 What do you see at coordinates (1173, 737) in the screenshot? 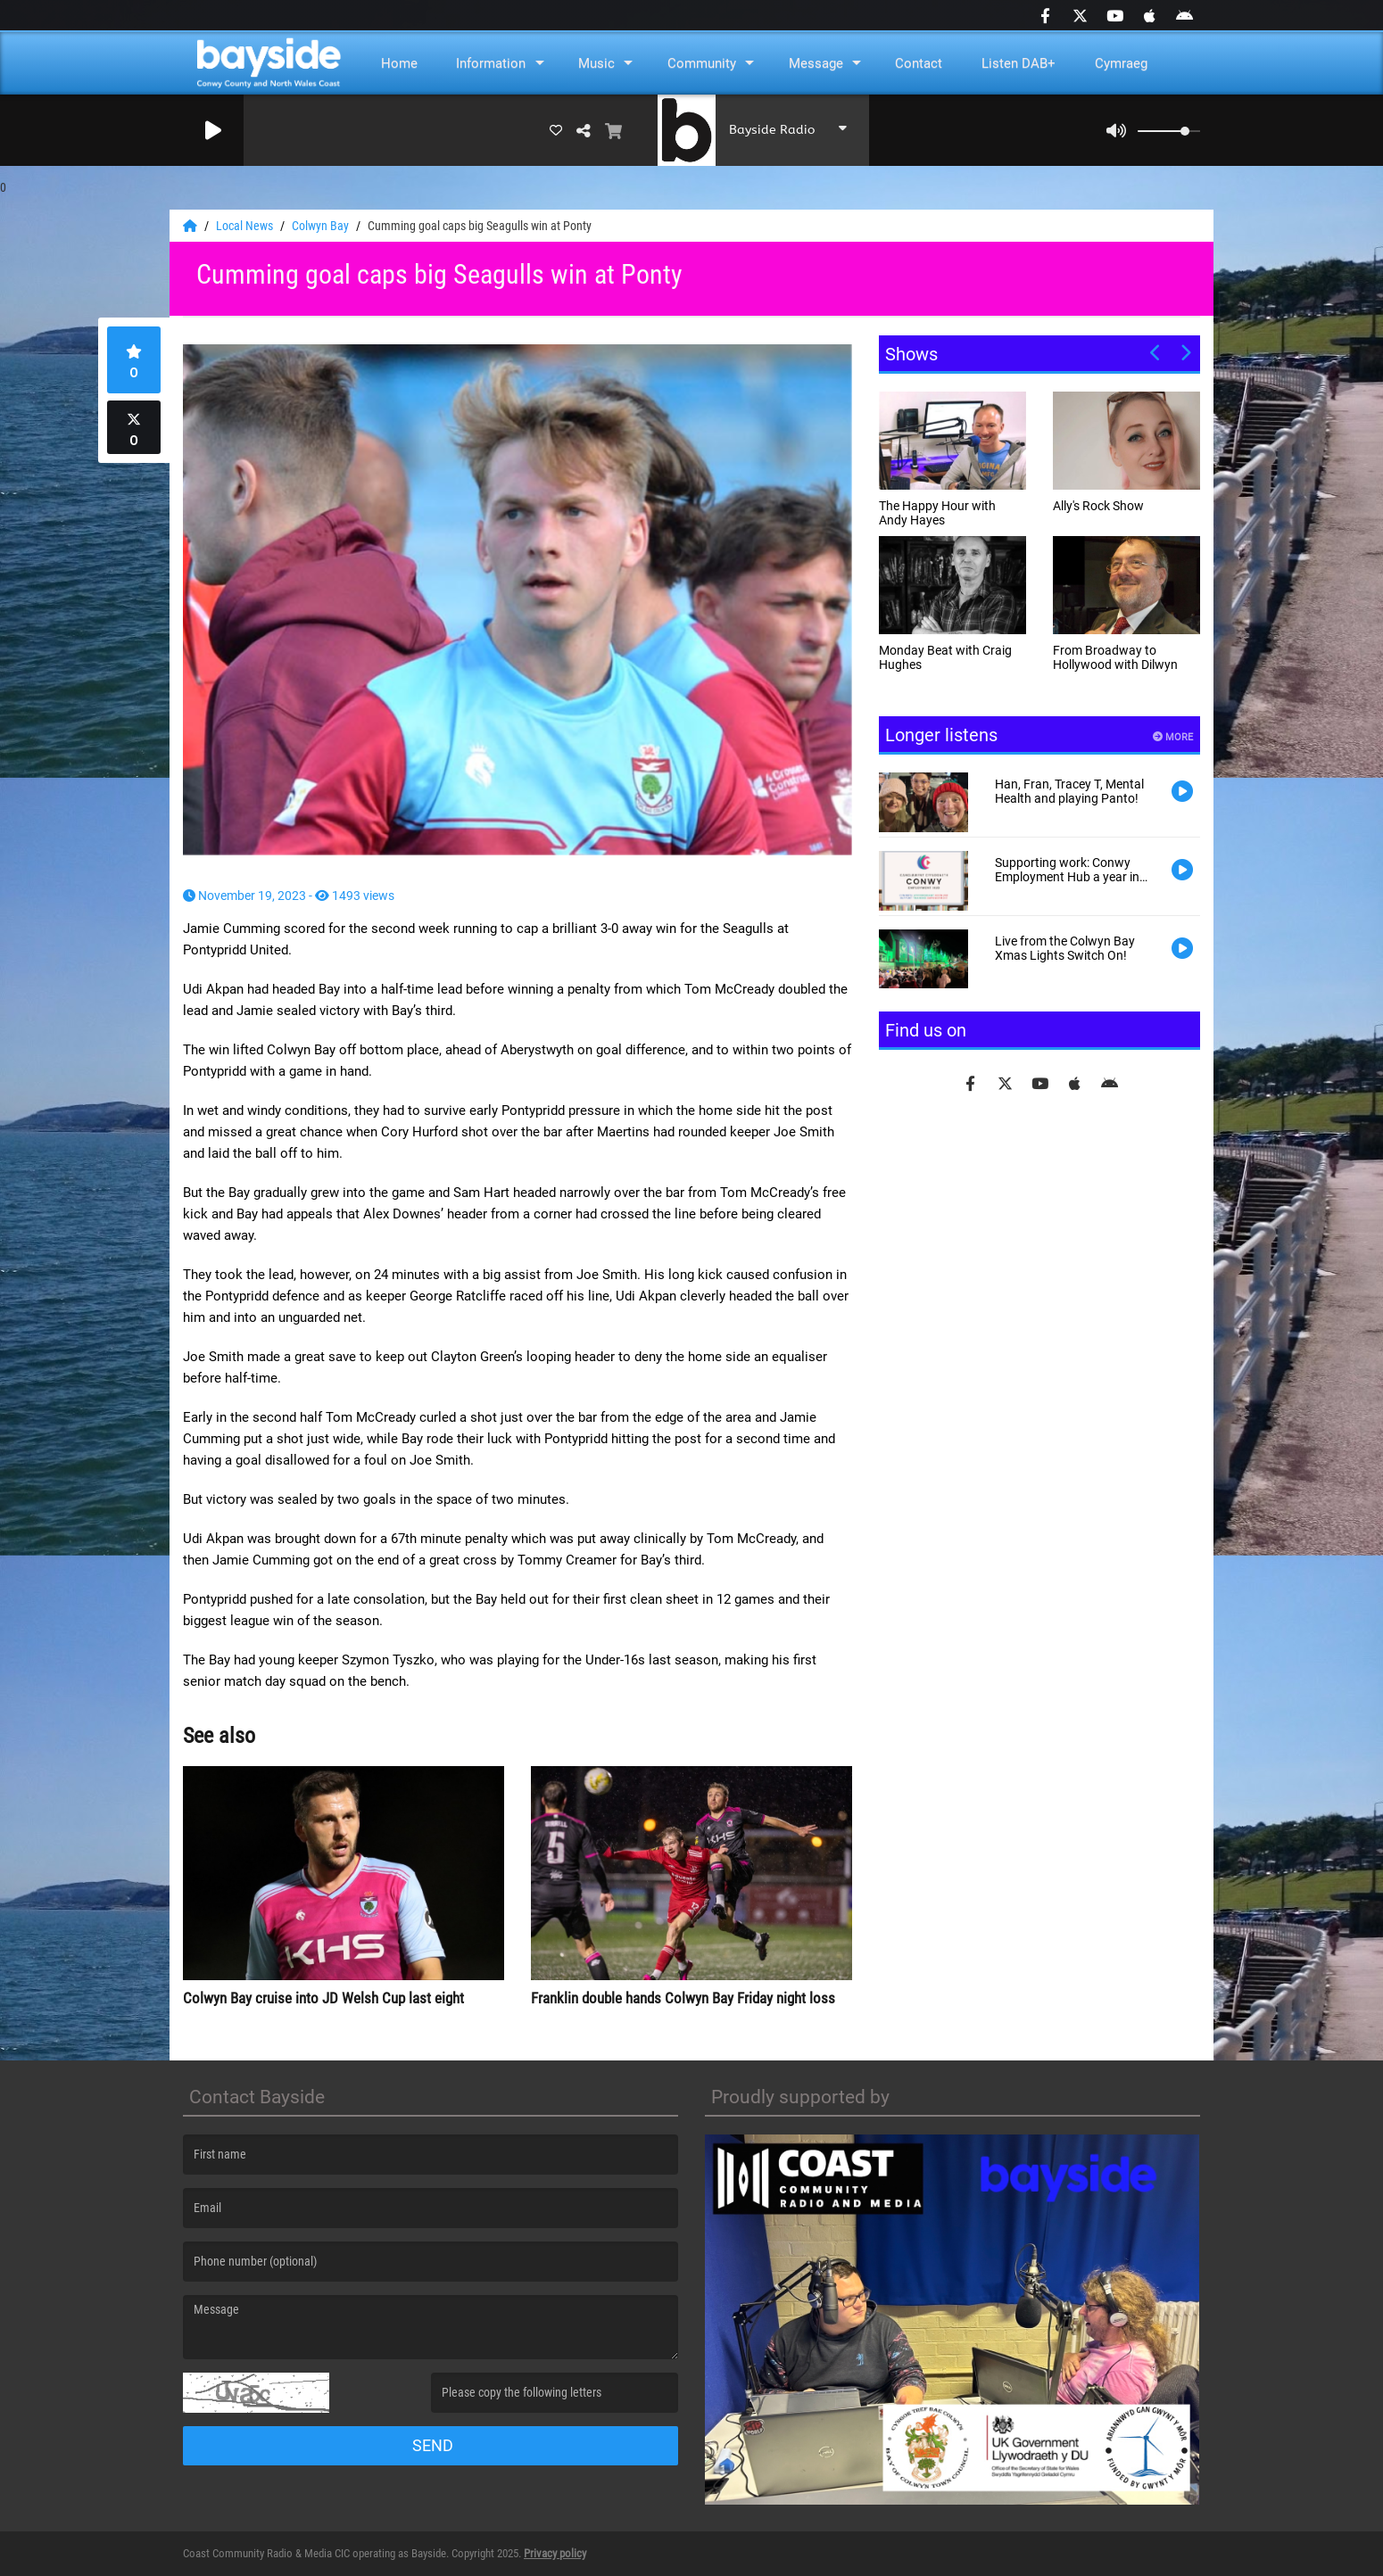
I see `More` at bounding box center [1173, 737].